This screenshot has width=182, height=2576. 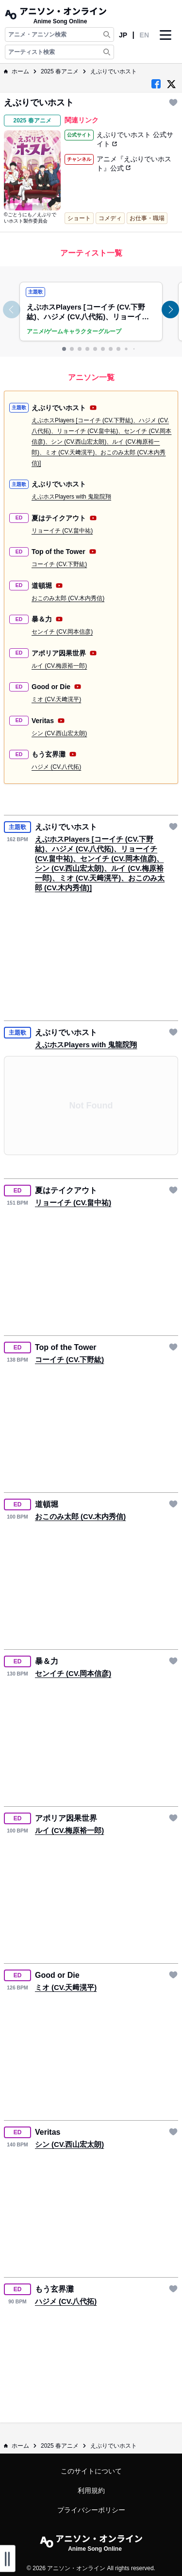 I want to click on ハジメ (CV.八代拓), so click(x=56, y=766).